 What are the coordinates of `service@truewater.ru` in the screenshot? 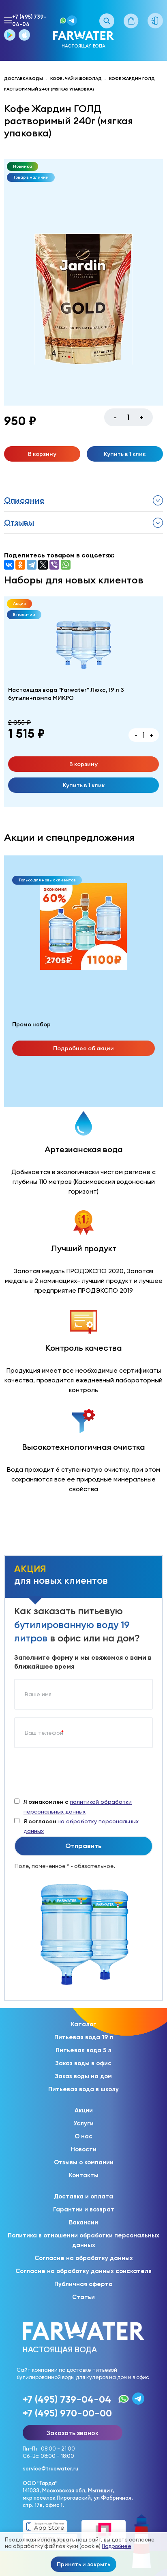 It's located at (50, 2468).